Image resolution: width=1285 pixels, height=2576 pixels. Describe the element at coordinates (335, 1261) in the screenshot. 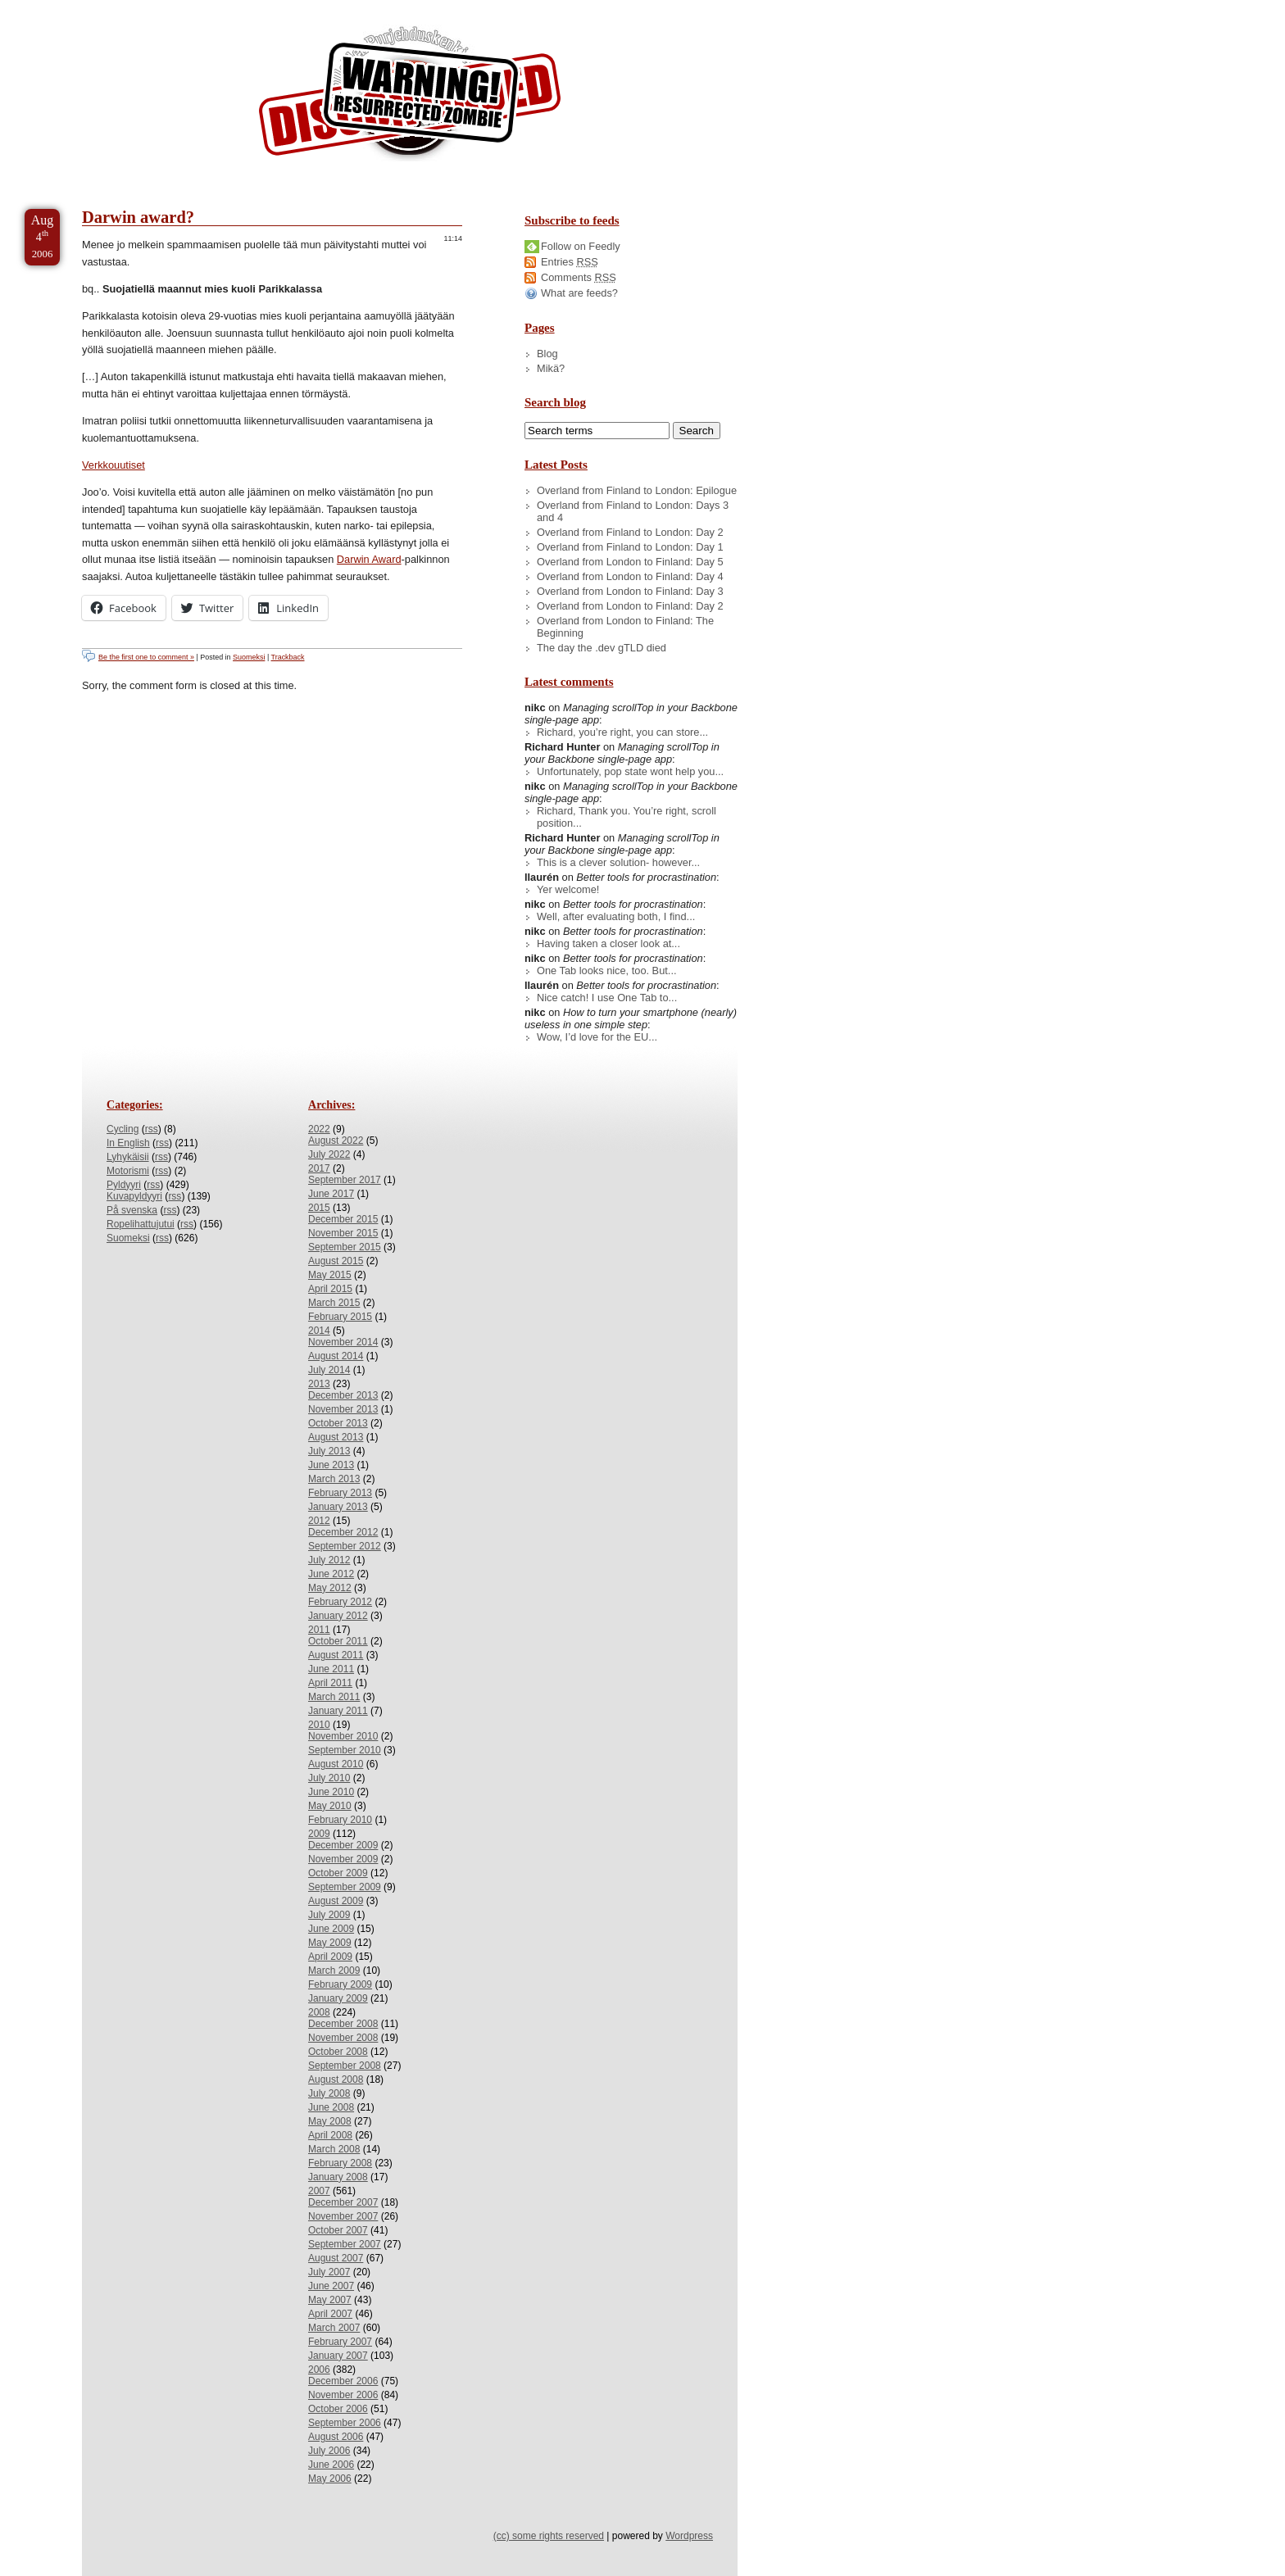

I see `August 2015` at that location.